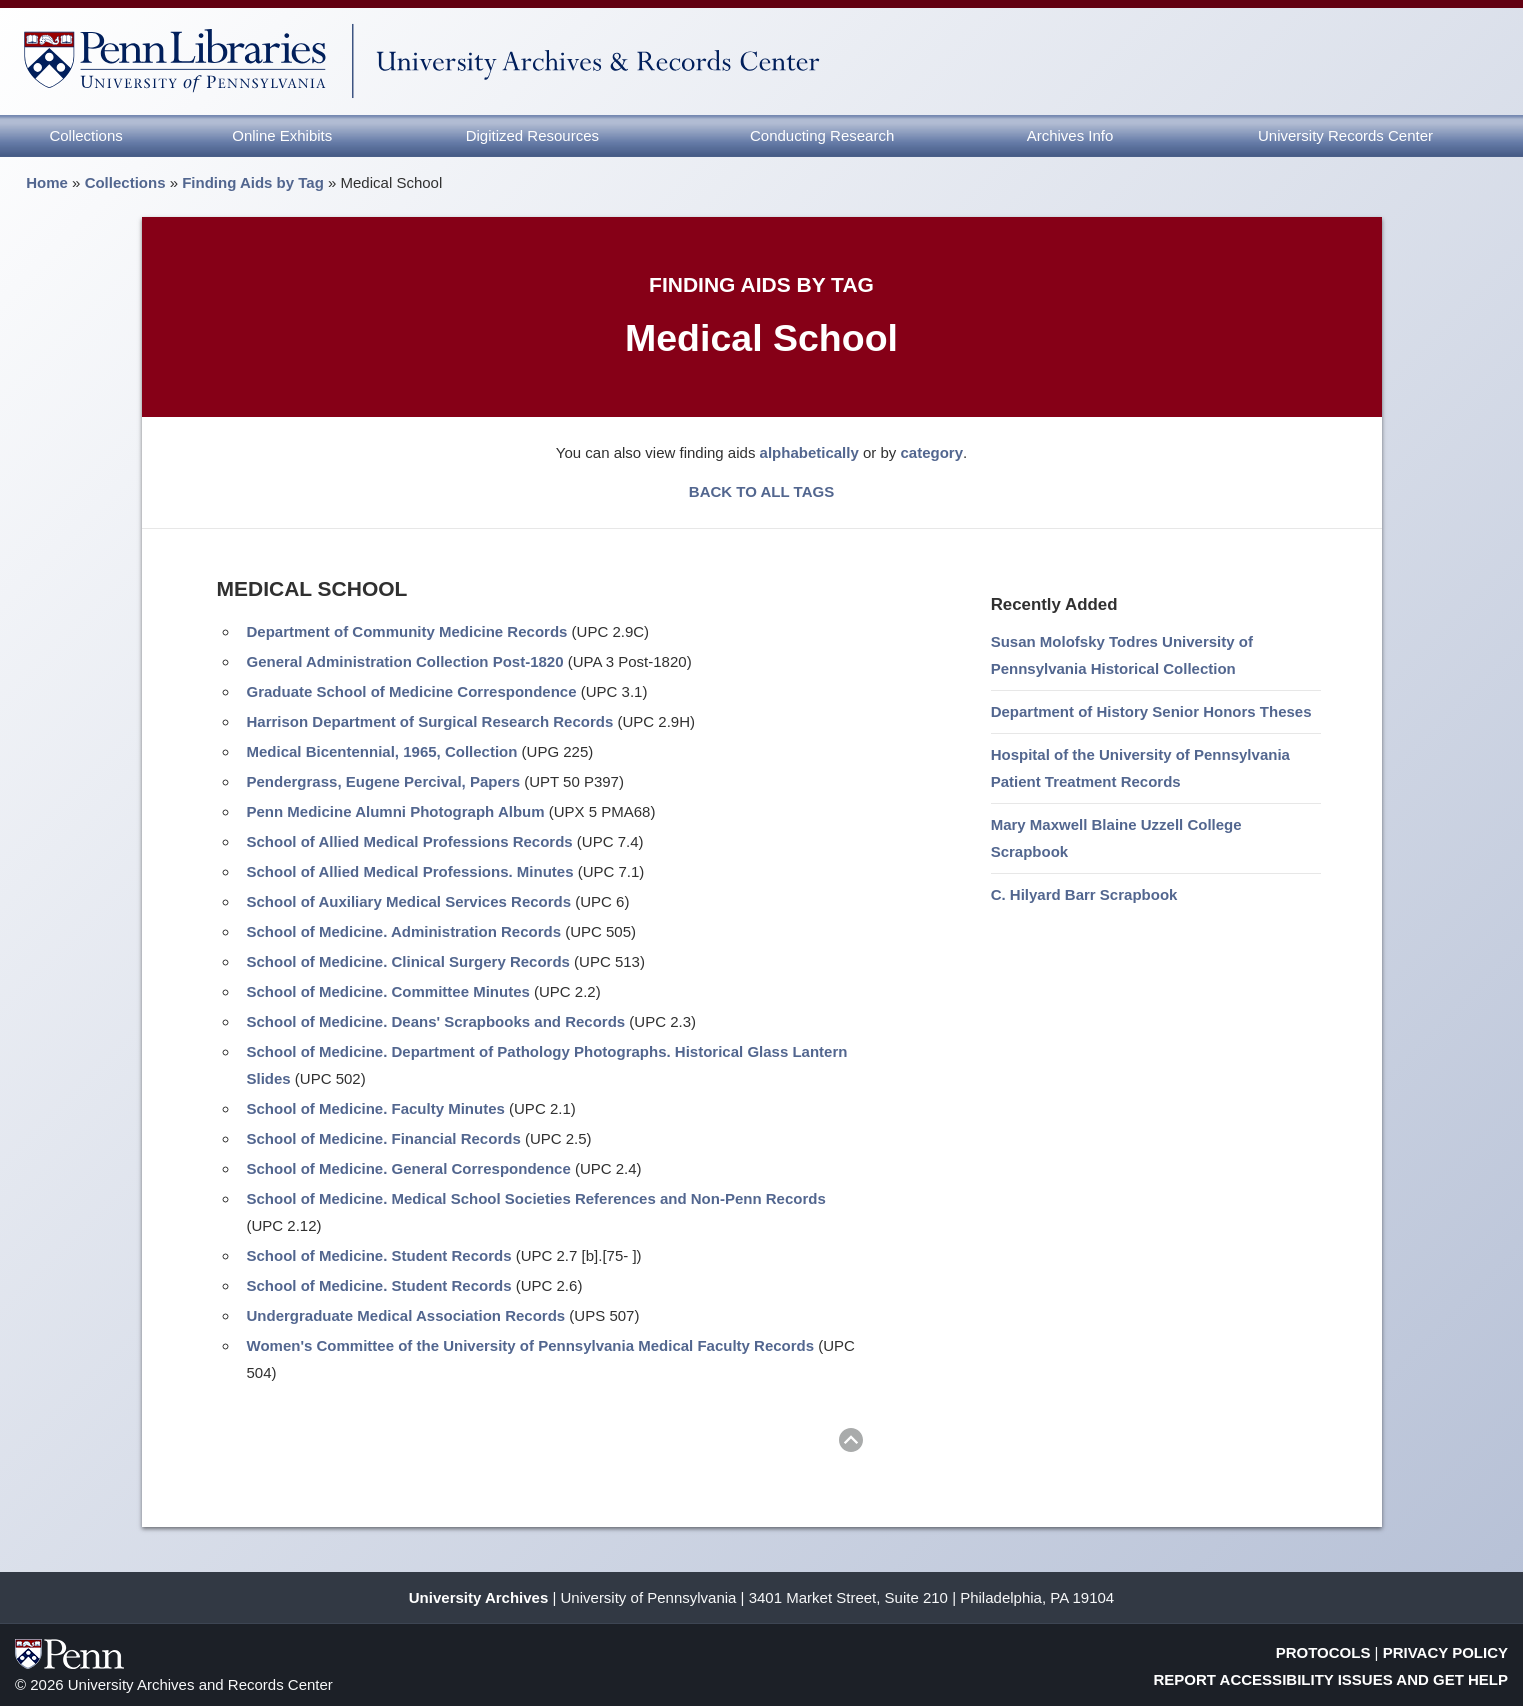 This screenshot has height=1706, width=1523. What do you see at coordinates (430, 721) in the screenshot?
I see `Harrison Department of Surgical Research Records` at bounding box center [430, 721].